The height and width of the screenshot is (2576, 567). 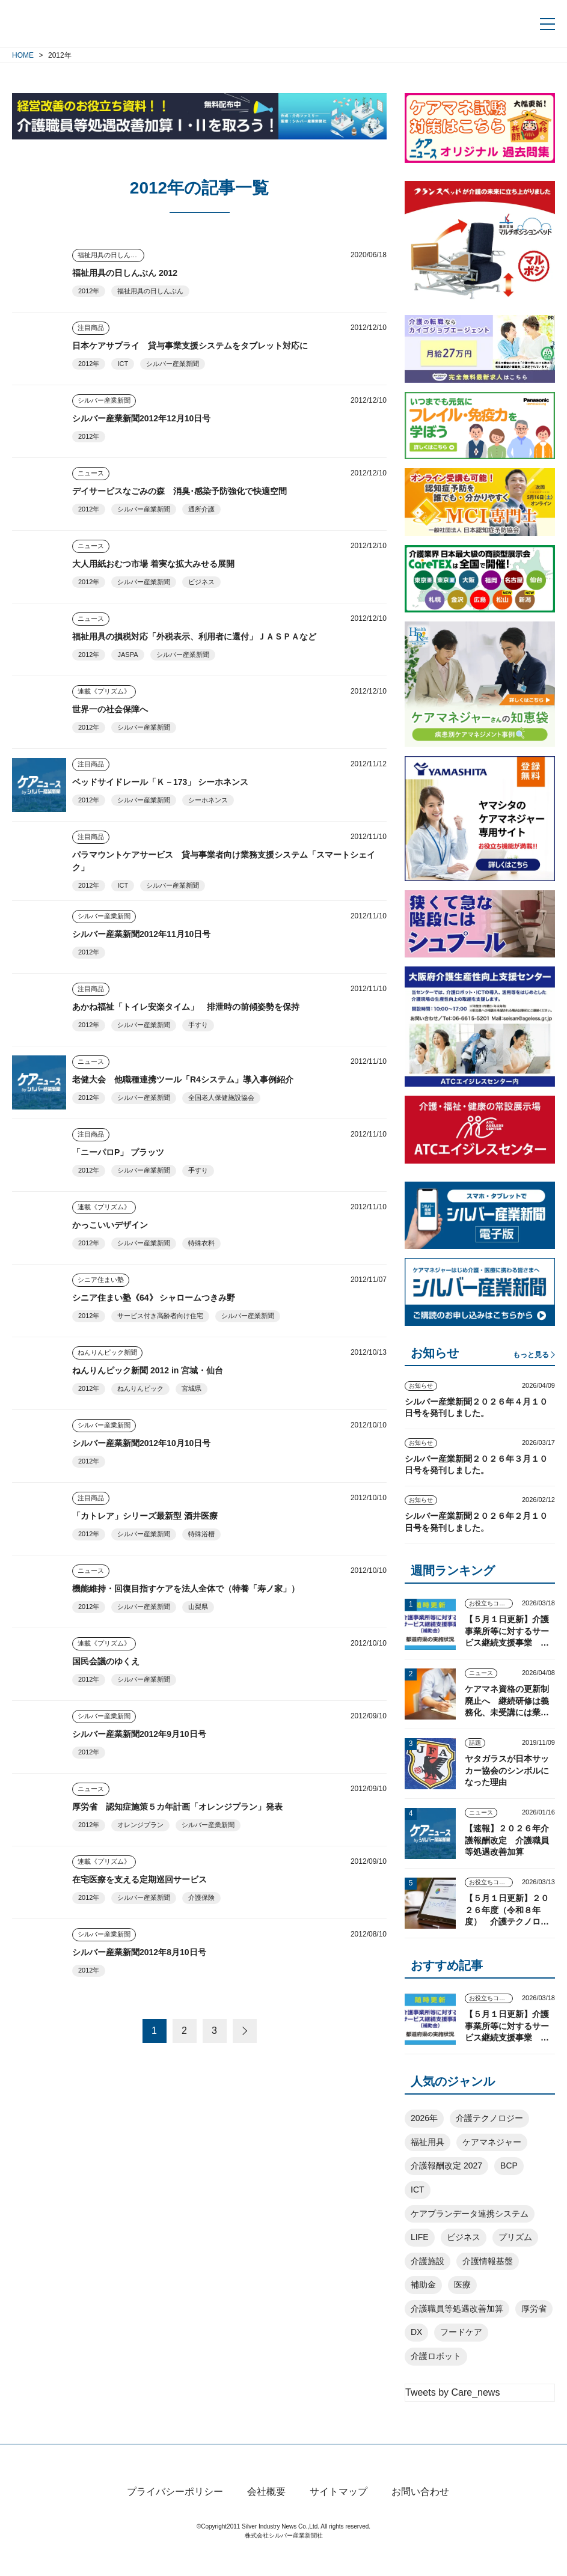 What do you see at coordinates (489, 2118) in the screenshot?
I see `介護テクノロジー` at bounding box center [489, 2118].